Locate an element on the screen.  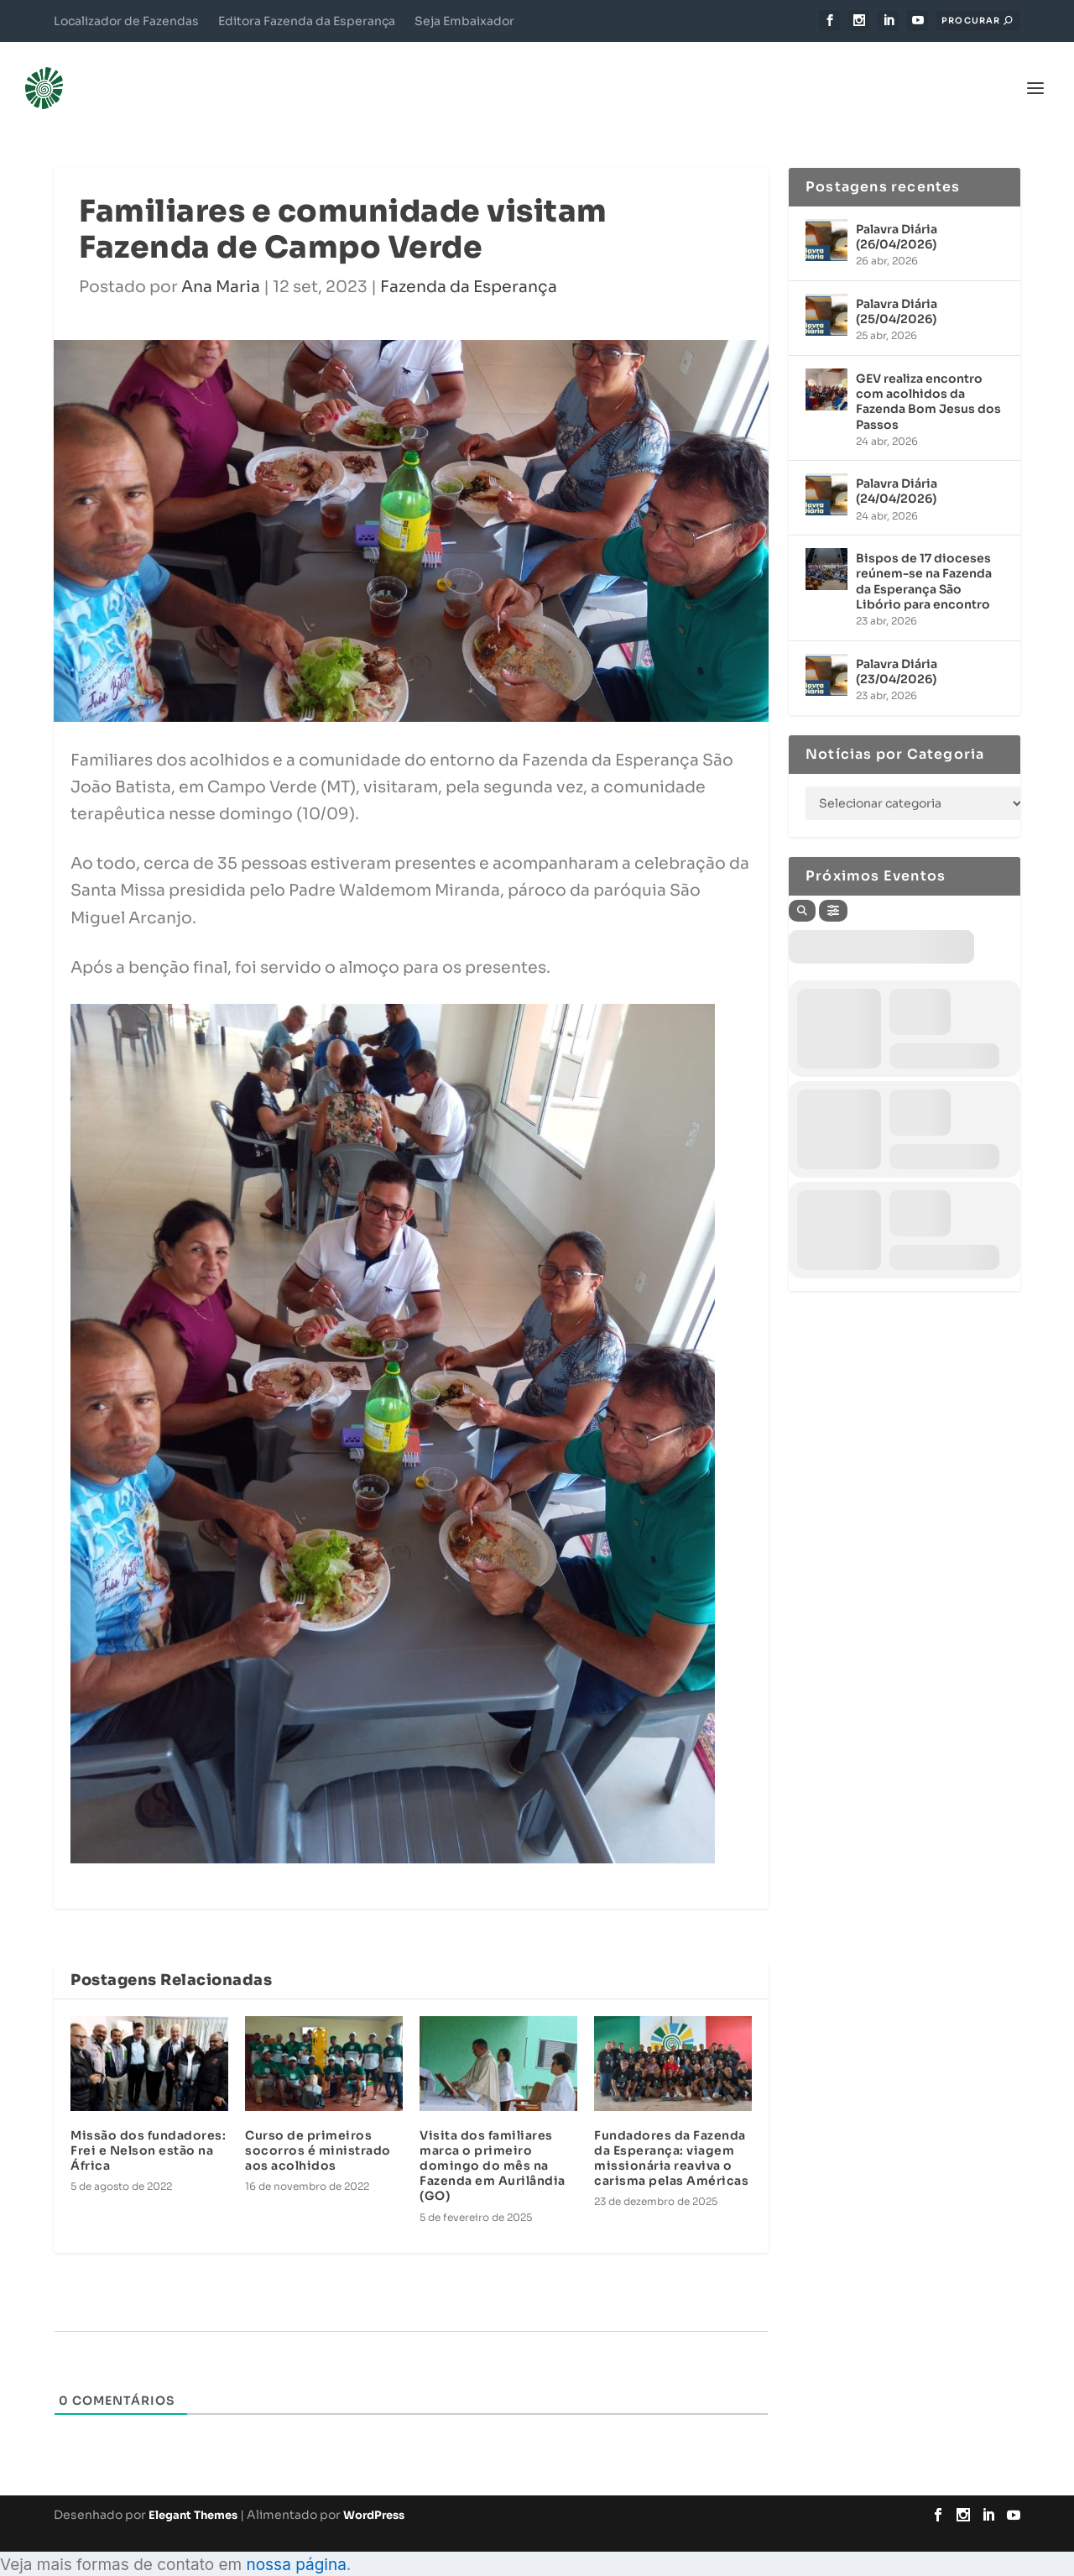
Palavra Diária (24/04/2026) is located at coordinates (896, 466).